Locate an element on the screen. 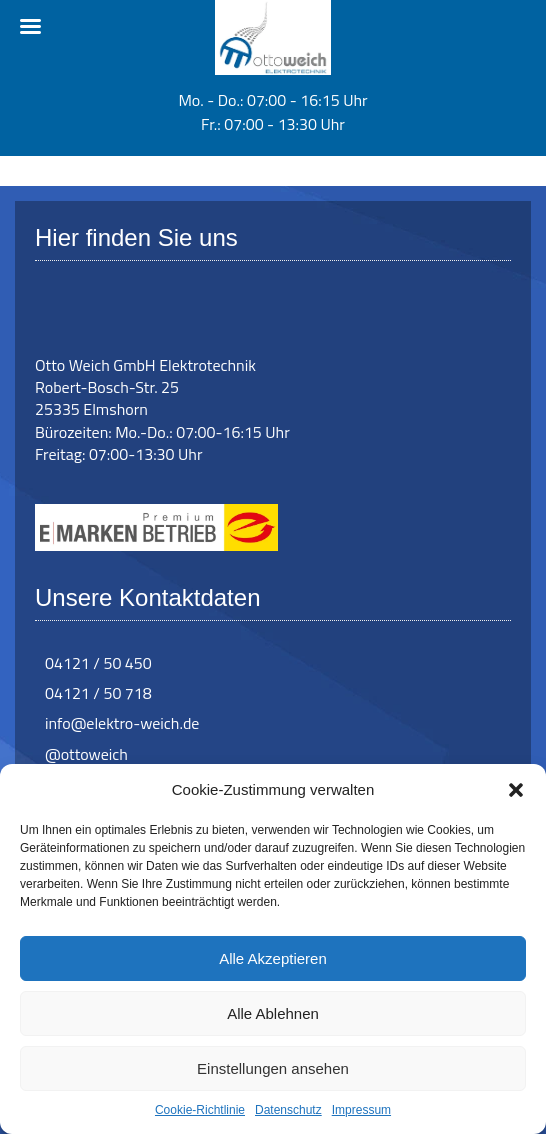 The width and height of the screenshot is (546, 1134). Impressum is located at coordinates (361, 1110).